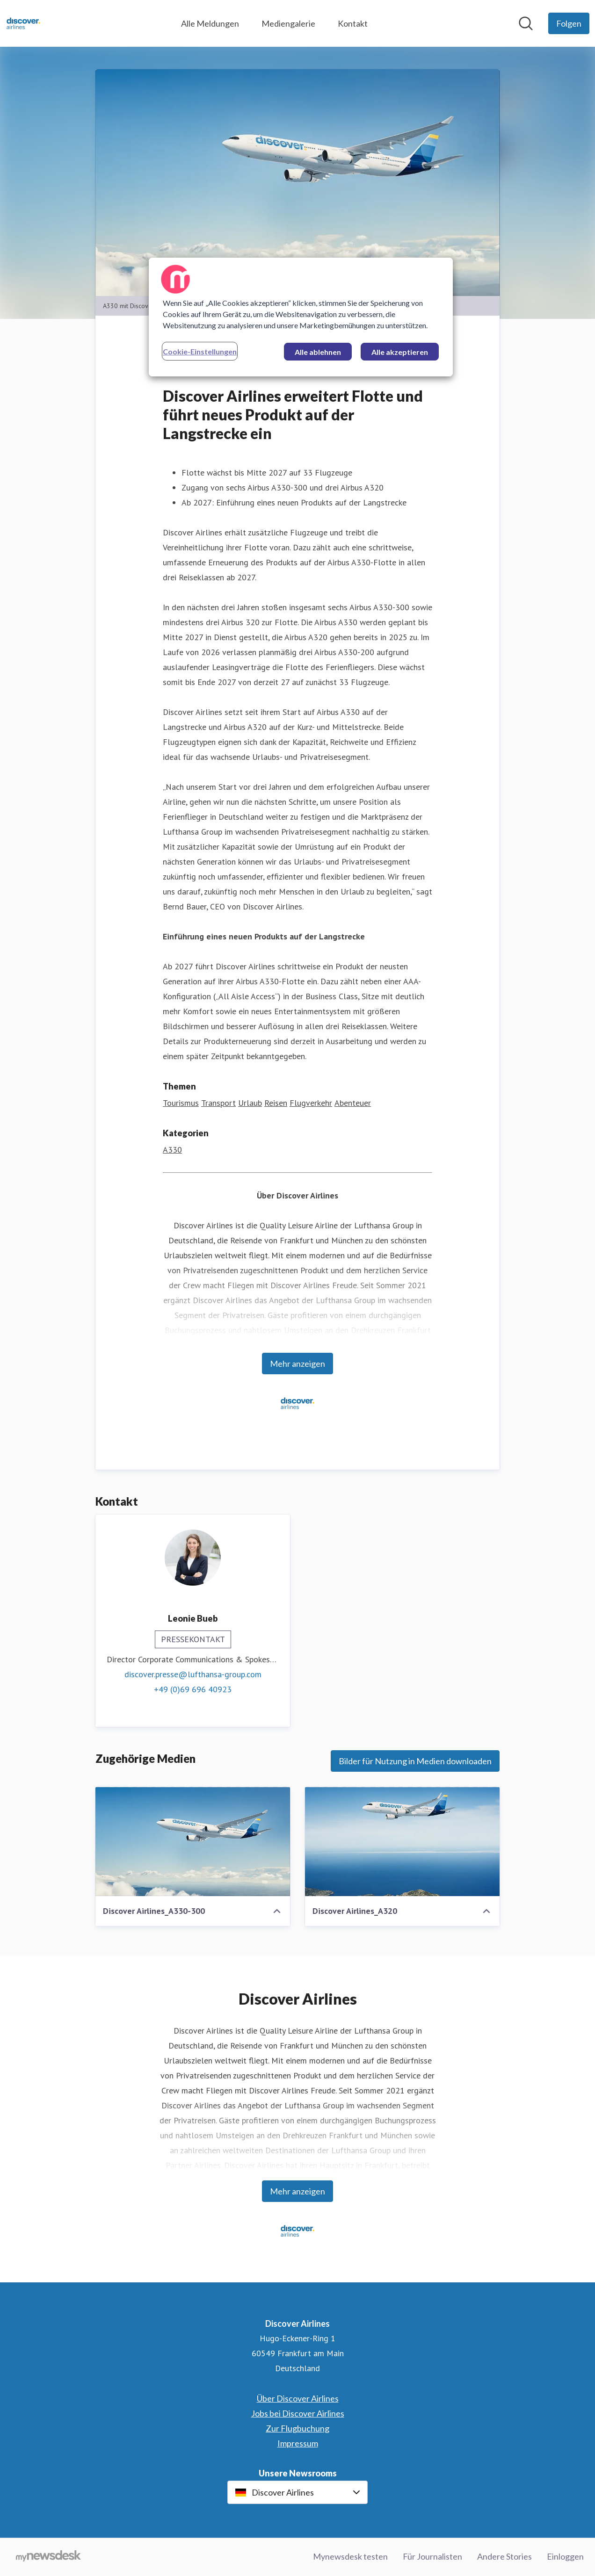  What do you see at coordinates (23, 23) in the screenshot?
I see `[Übersicht: Discover Airlines Pressroom]` at bounding box center [23, 23].